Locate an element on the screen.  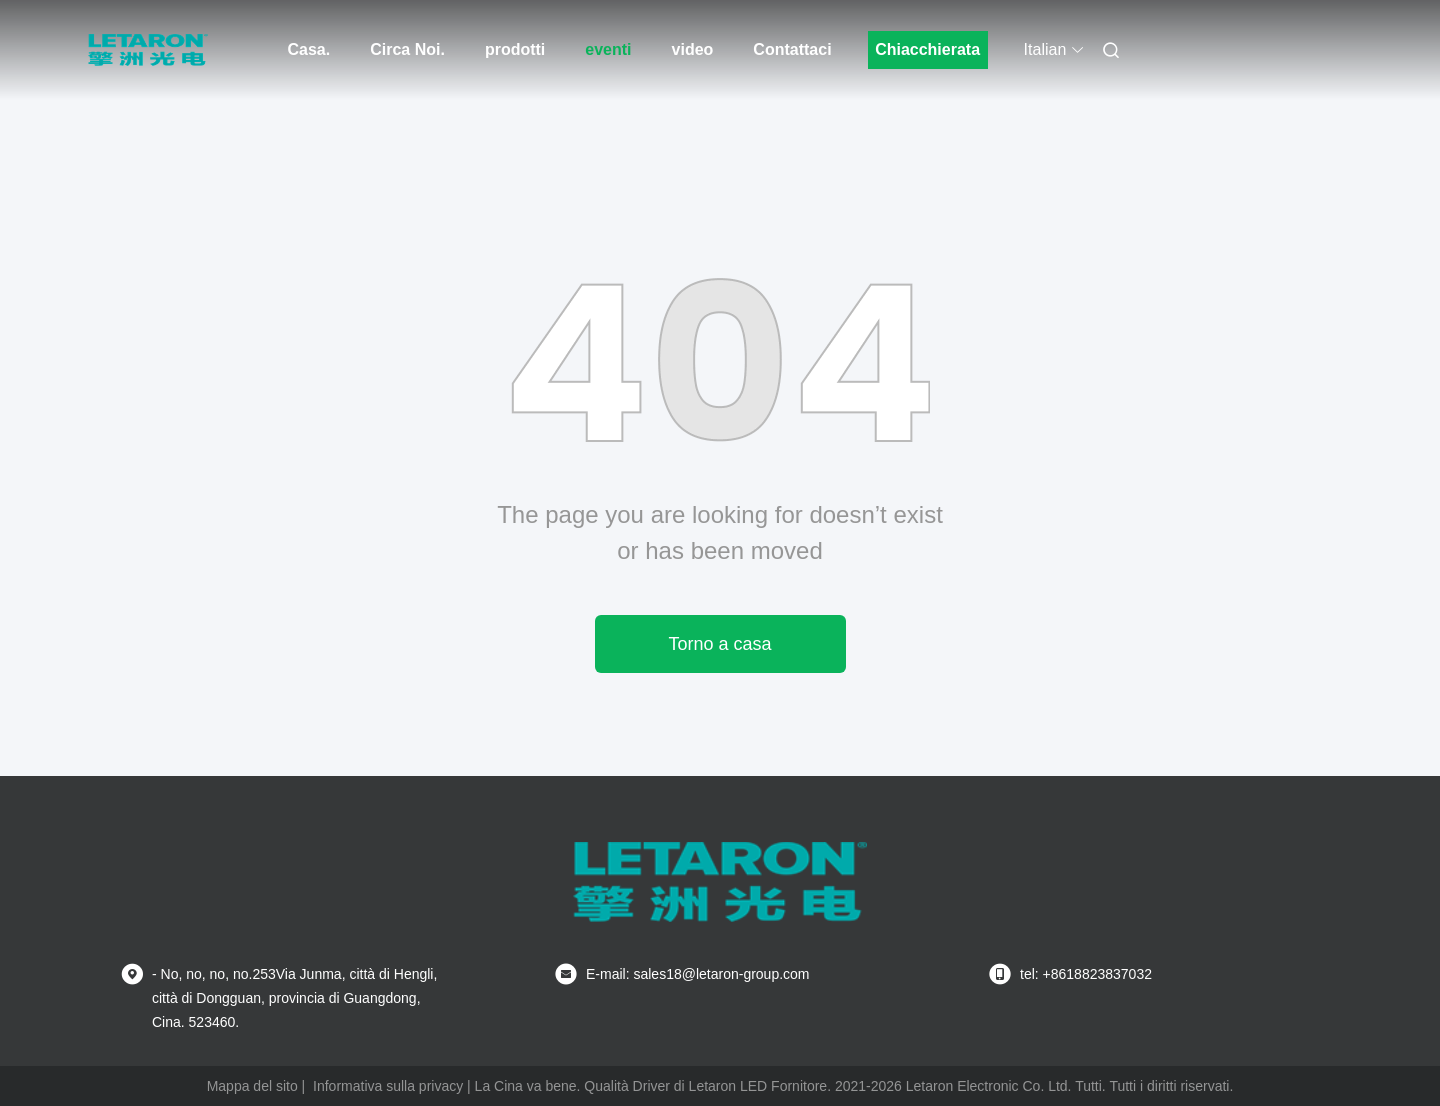
Chiacchierata is located at coordinates (927, 49).